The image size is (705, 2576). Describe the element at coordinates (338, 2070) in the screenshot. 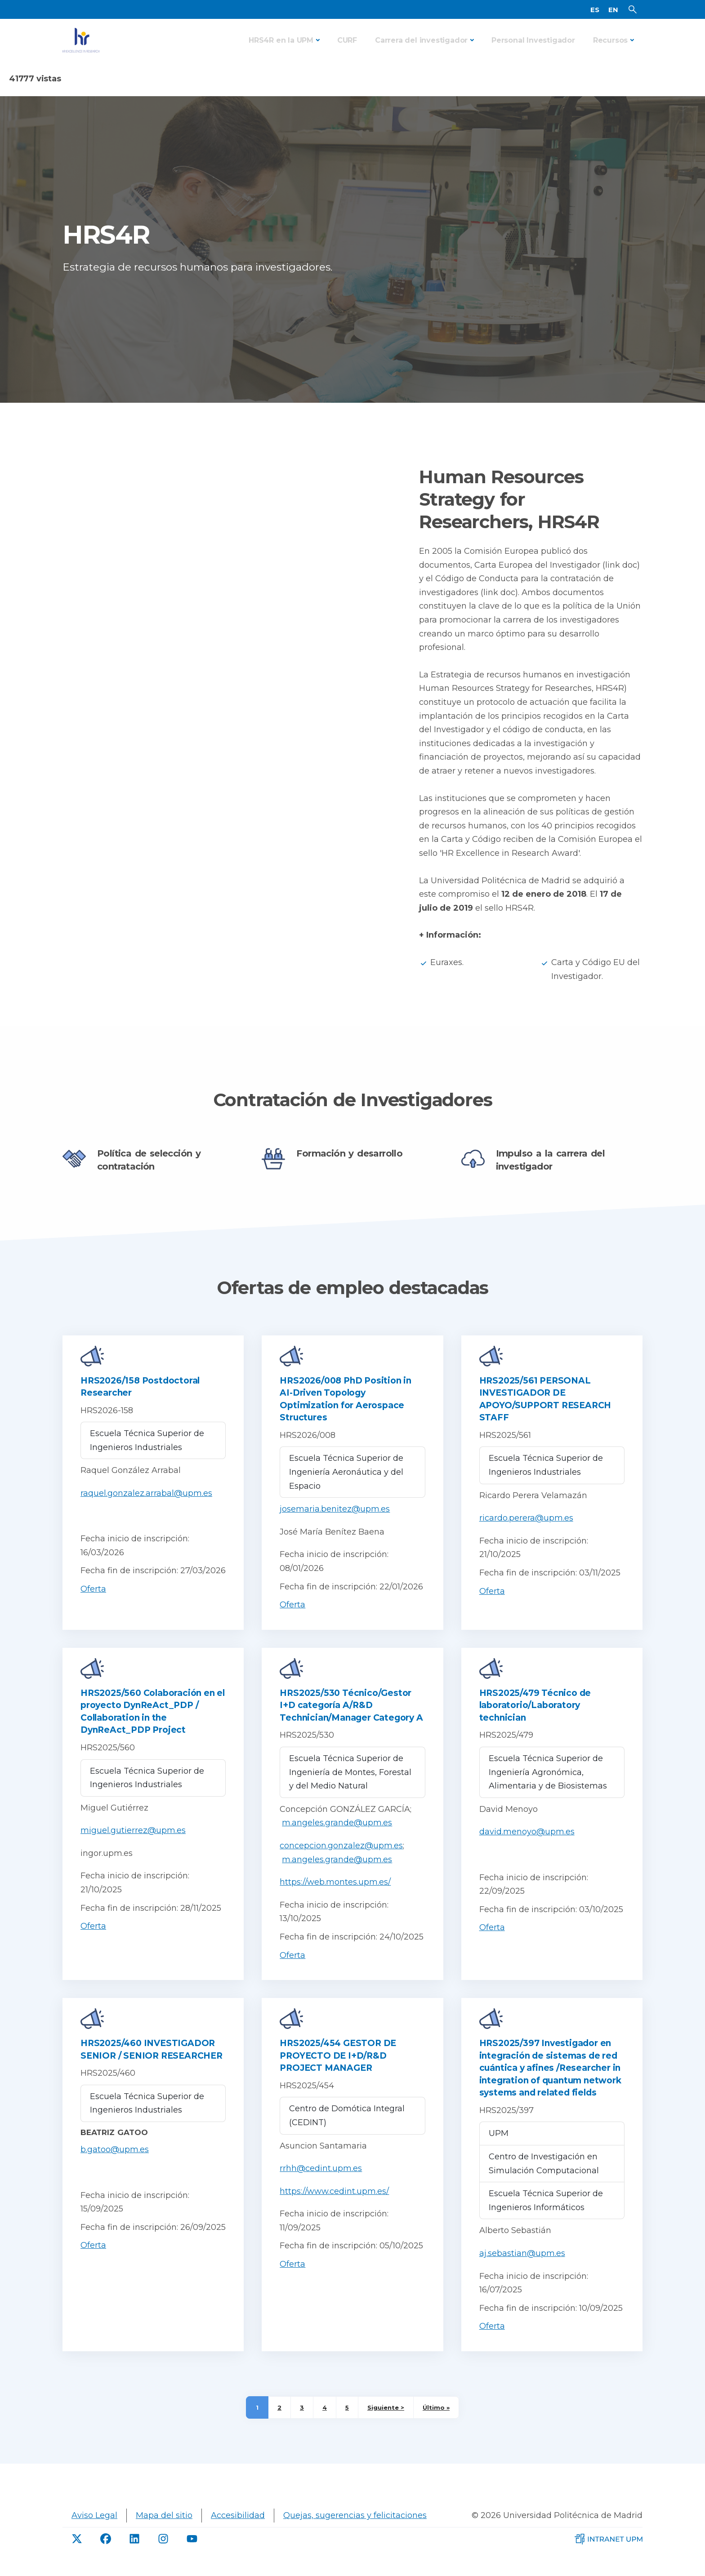

I see `HRS2025/454 GESTOR DE PROYECTO DE I+D/R&D PROJECT MANAGER` at that location.